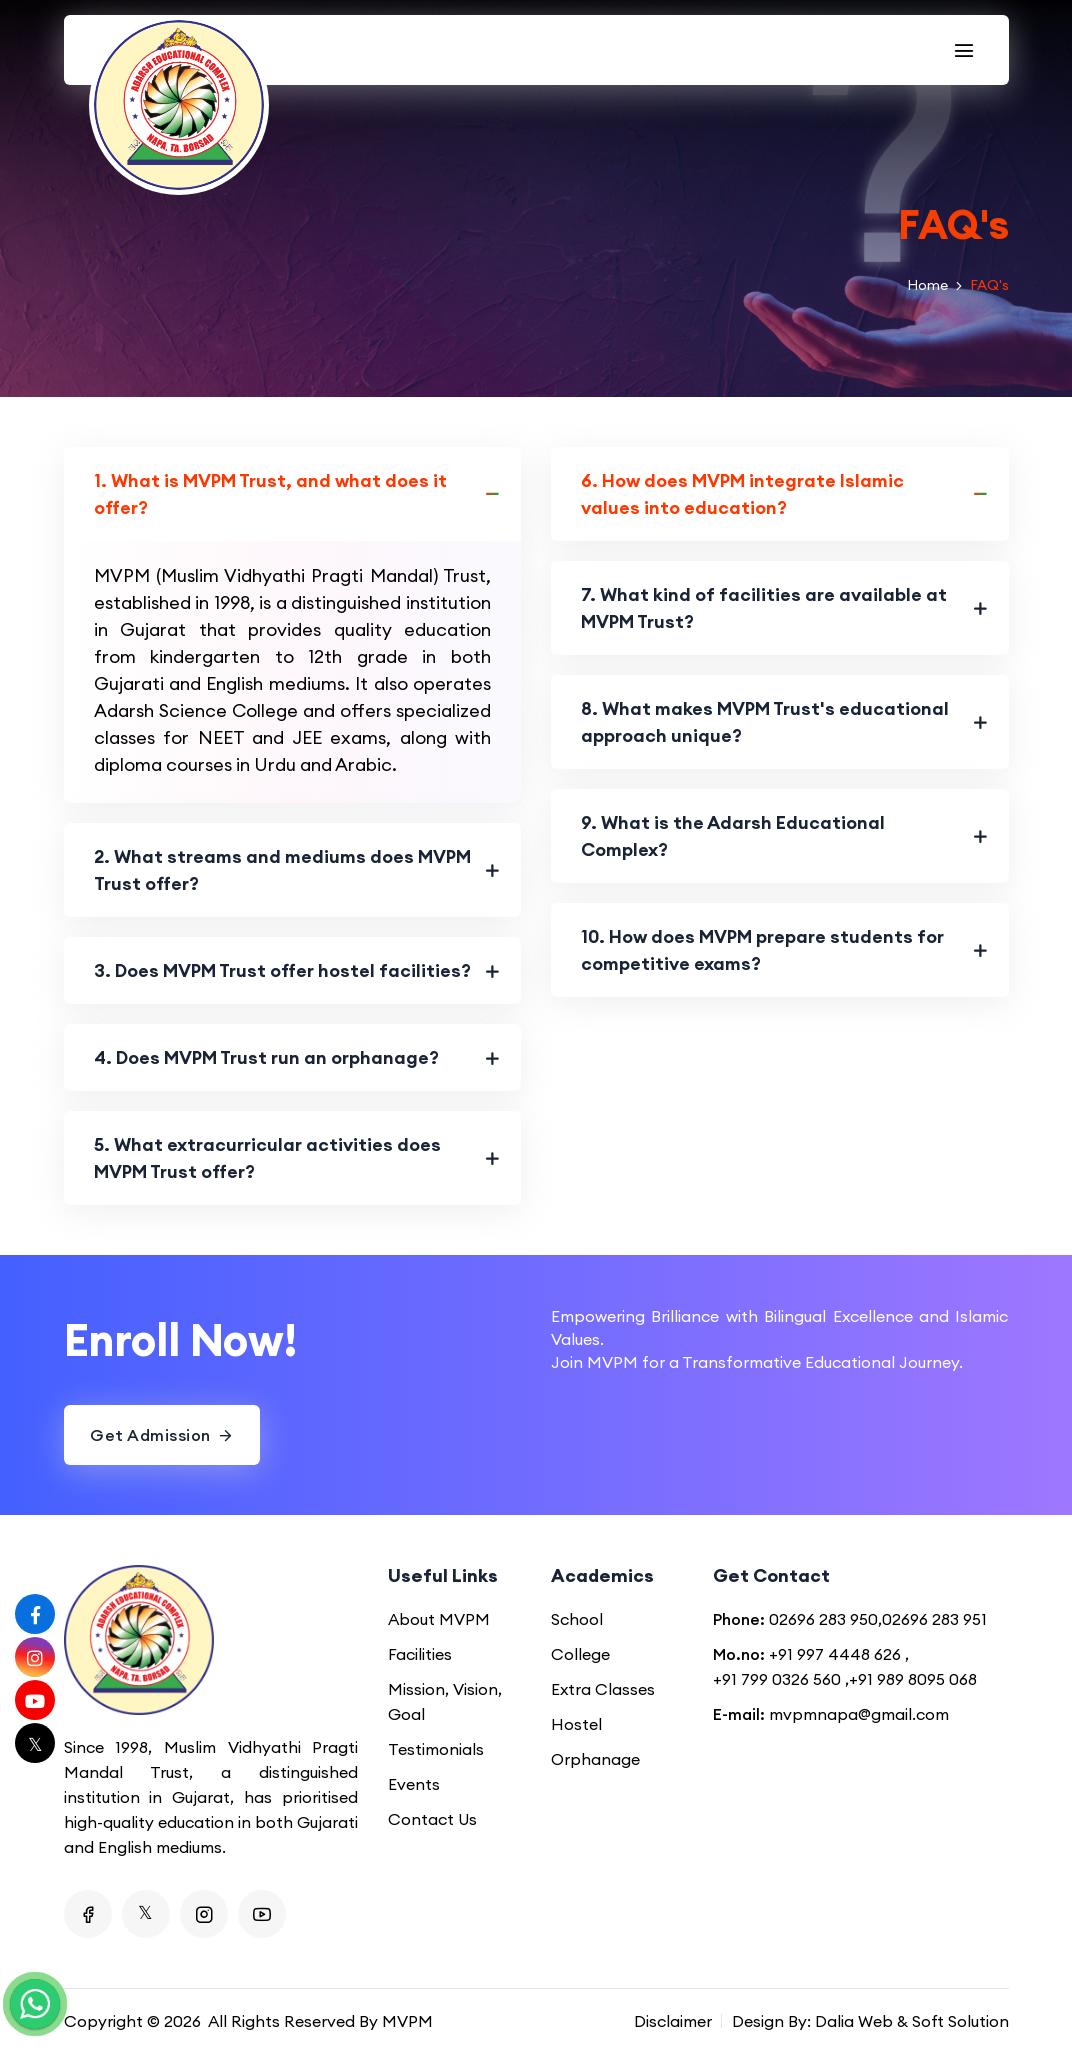  I want to click on mvpmnapa@gmail.com, so click(859, 1714).